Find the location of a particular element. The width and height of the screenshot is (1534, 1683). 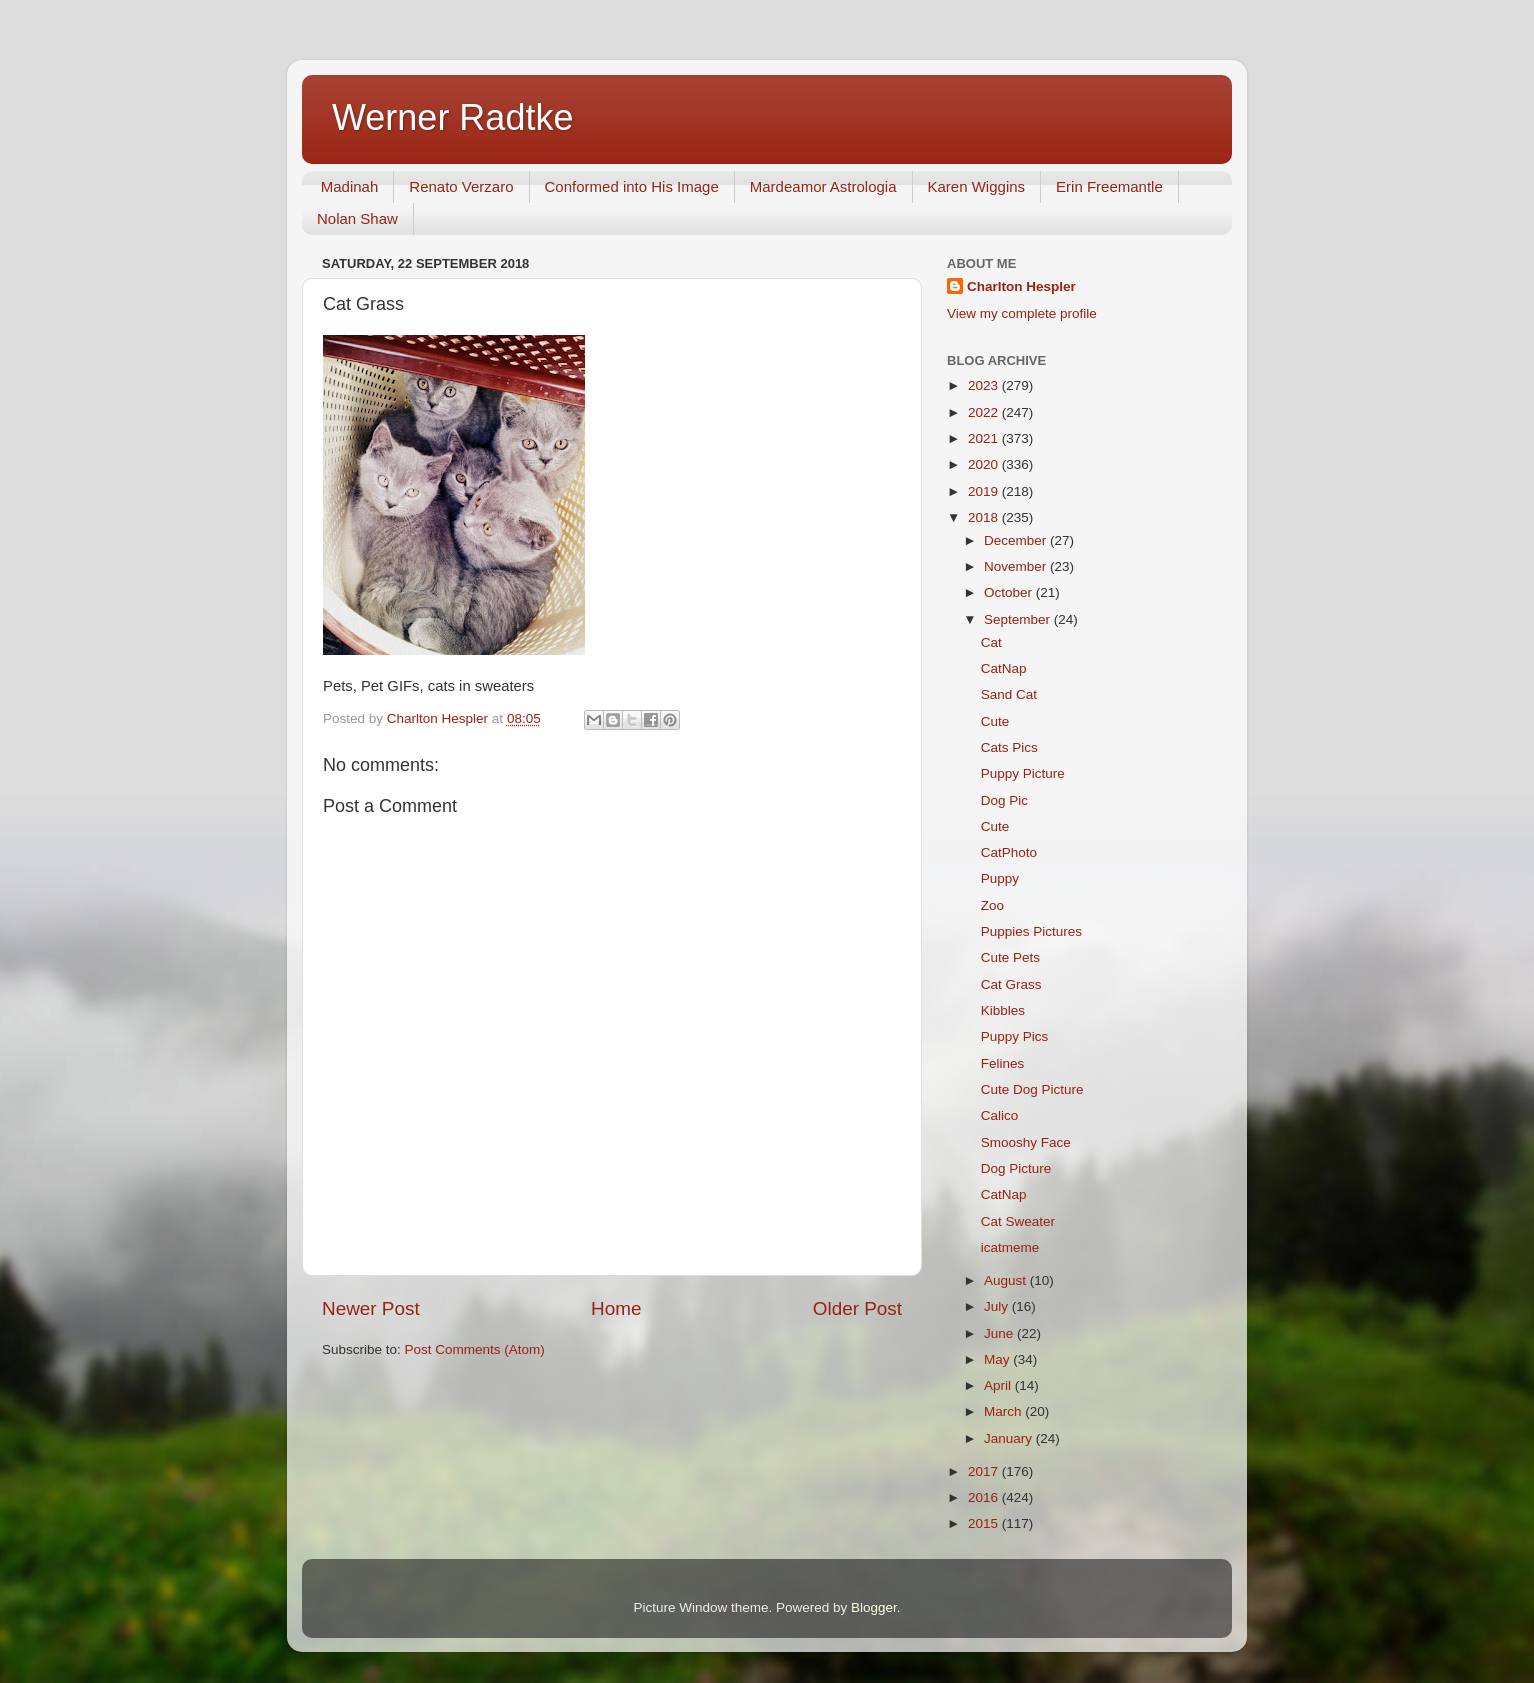

Kibbles is located at coordinates (1003, 1010).